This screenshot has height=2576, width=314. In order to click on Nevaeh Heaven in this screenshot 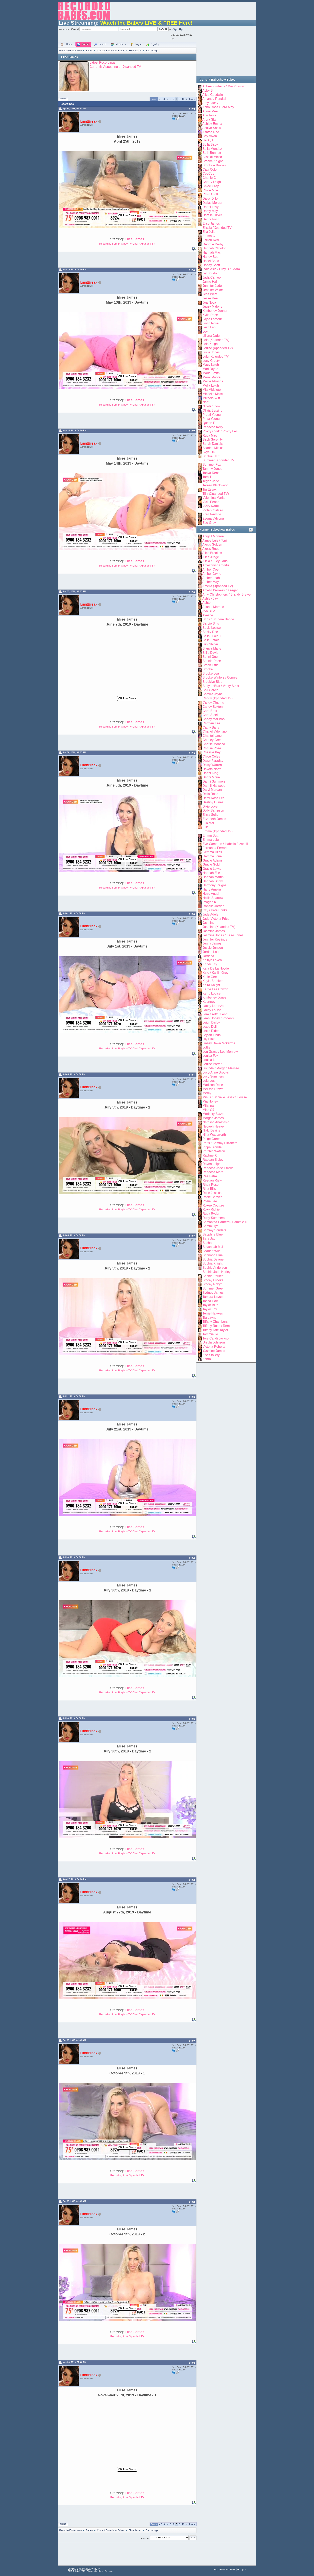, I will do `click(213, 1126)`.